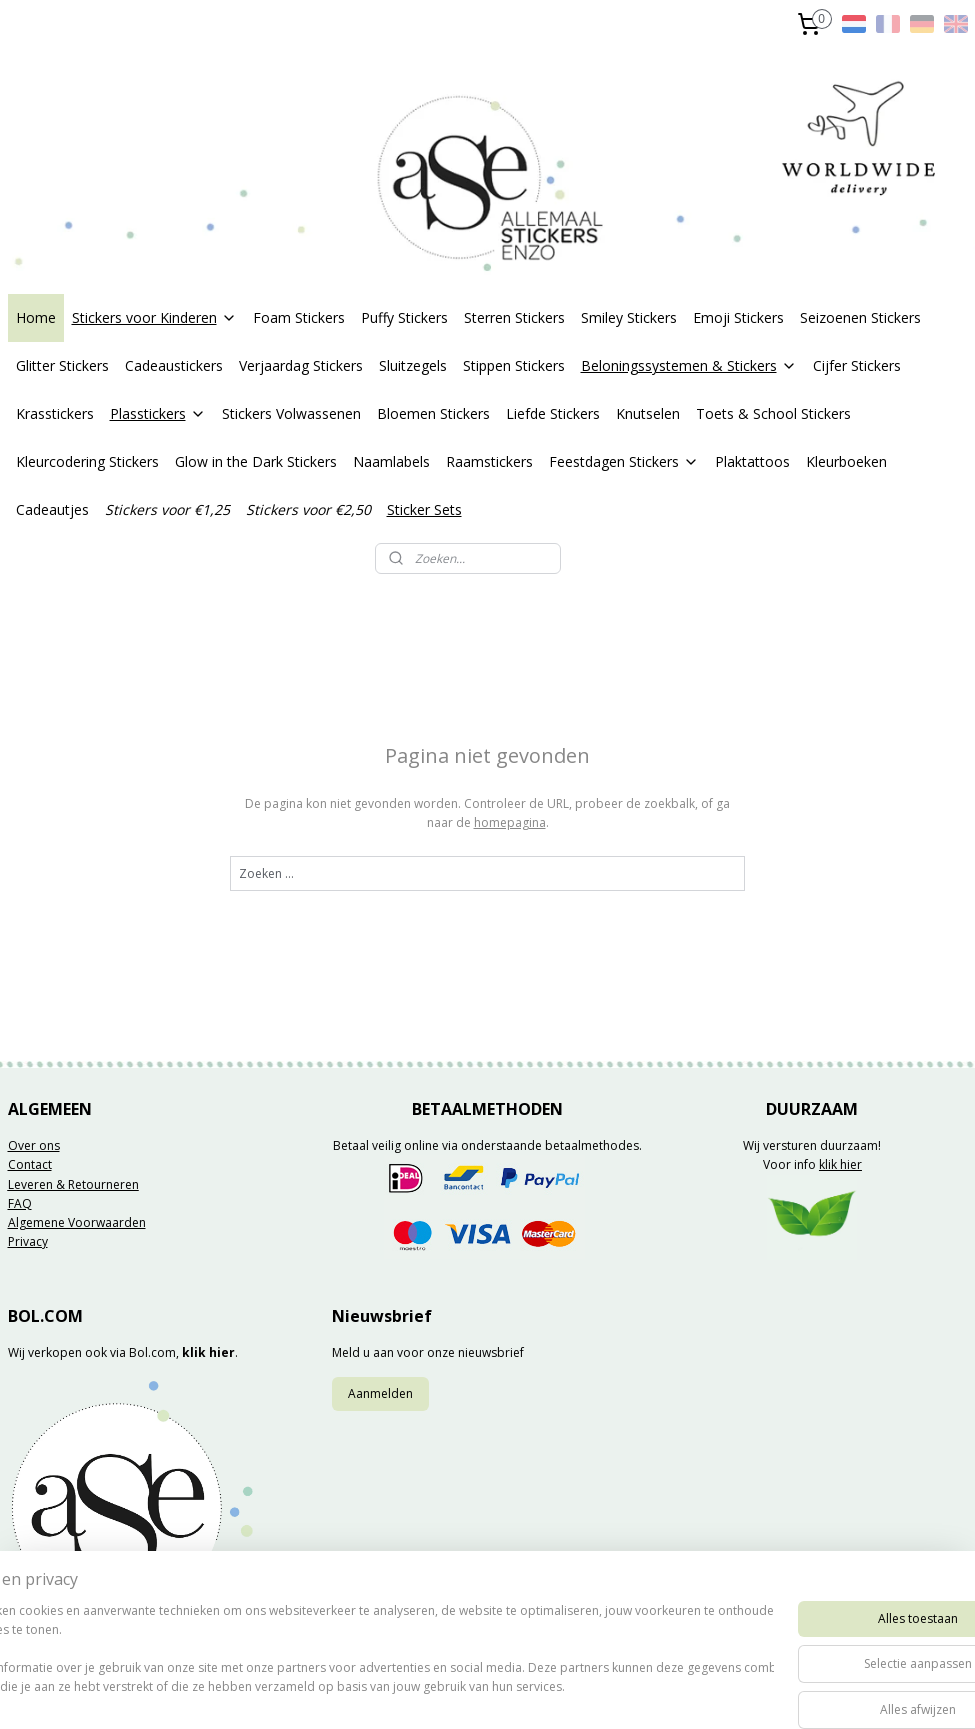  I want to click on Stickers voor €2,50, so click(308, 509).